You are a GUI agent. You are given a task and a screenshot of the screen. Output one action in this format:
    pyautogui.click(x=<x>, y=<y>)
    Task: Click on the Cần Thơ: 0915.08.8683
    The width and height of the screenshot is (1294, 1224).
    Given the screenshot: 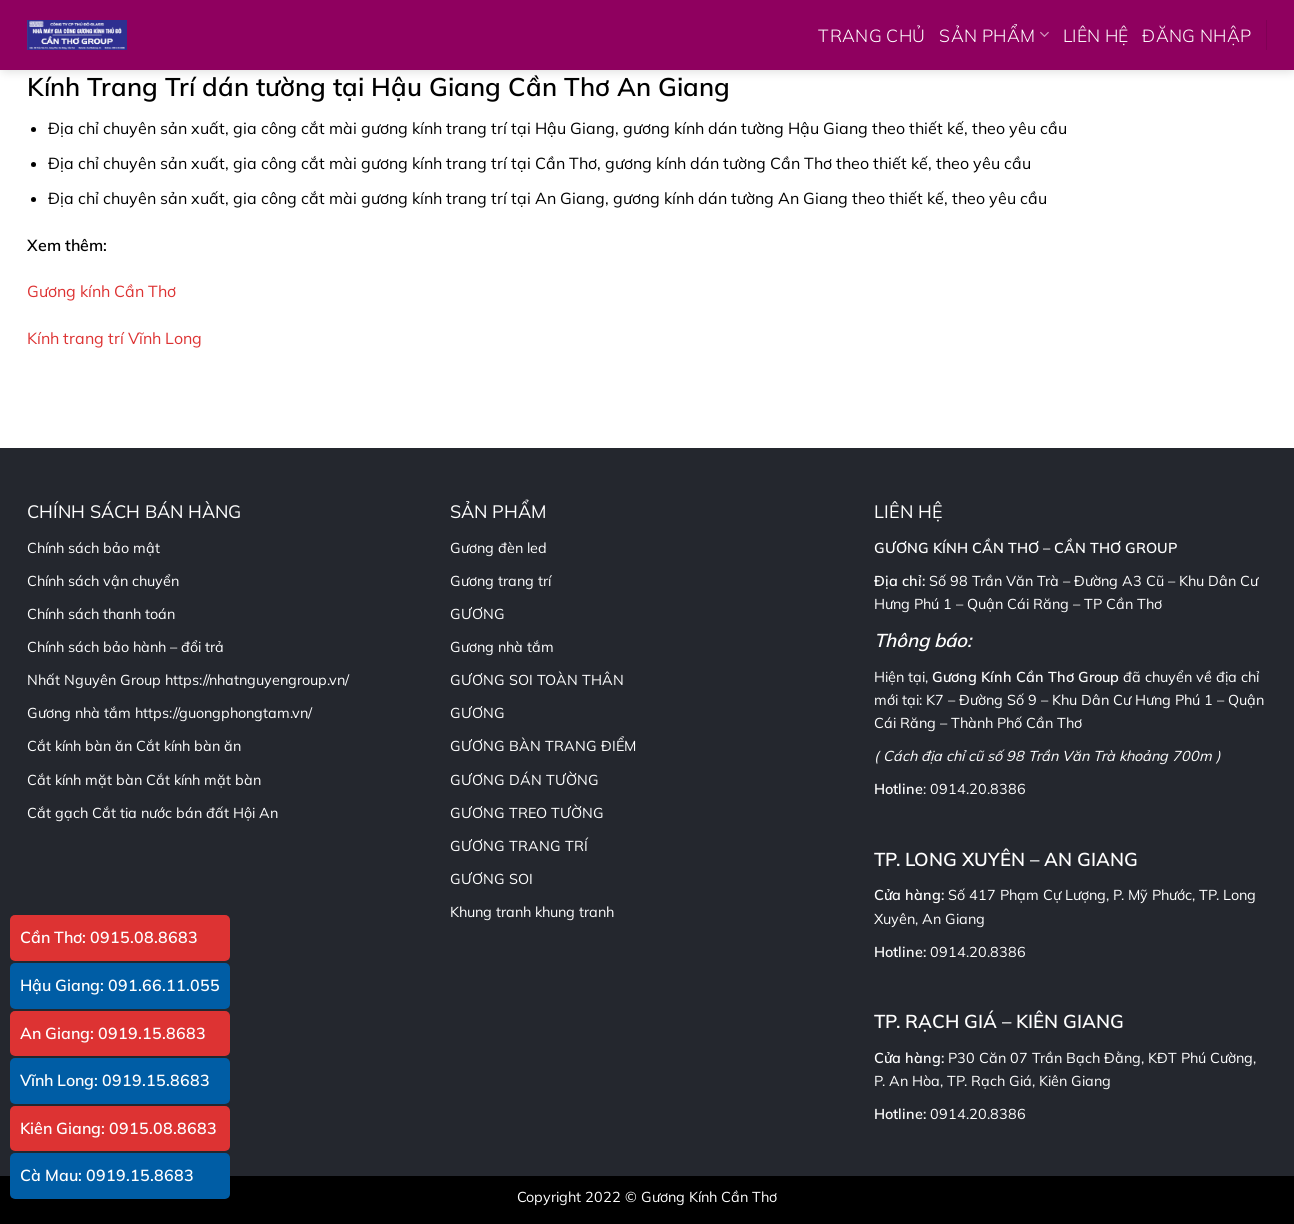 What is the action you would take?
    pyautogui.click(x=109, y=937)
    